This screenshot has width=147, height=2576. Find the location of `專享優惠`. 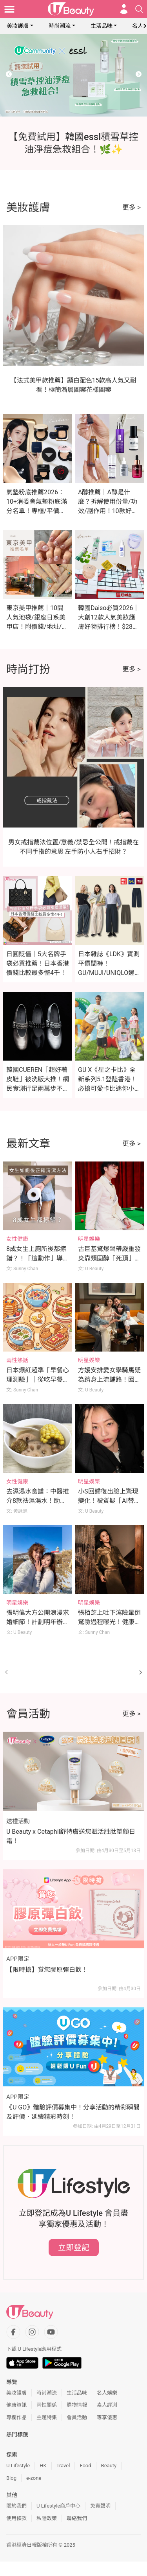

專享優惠 is located at coordinates (107, 2417).